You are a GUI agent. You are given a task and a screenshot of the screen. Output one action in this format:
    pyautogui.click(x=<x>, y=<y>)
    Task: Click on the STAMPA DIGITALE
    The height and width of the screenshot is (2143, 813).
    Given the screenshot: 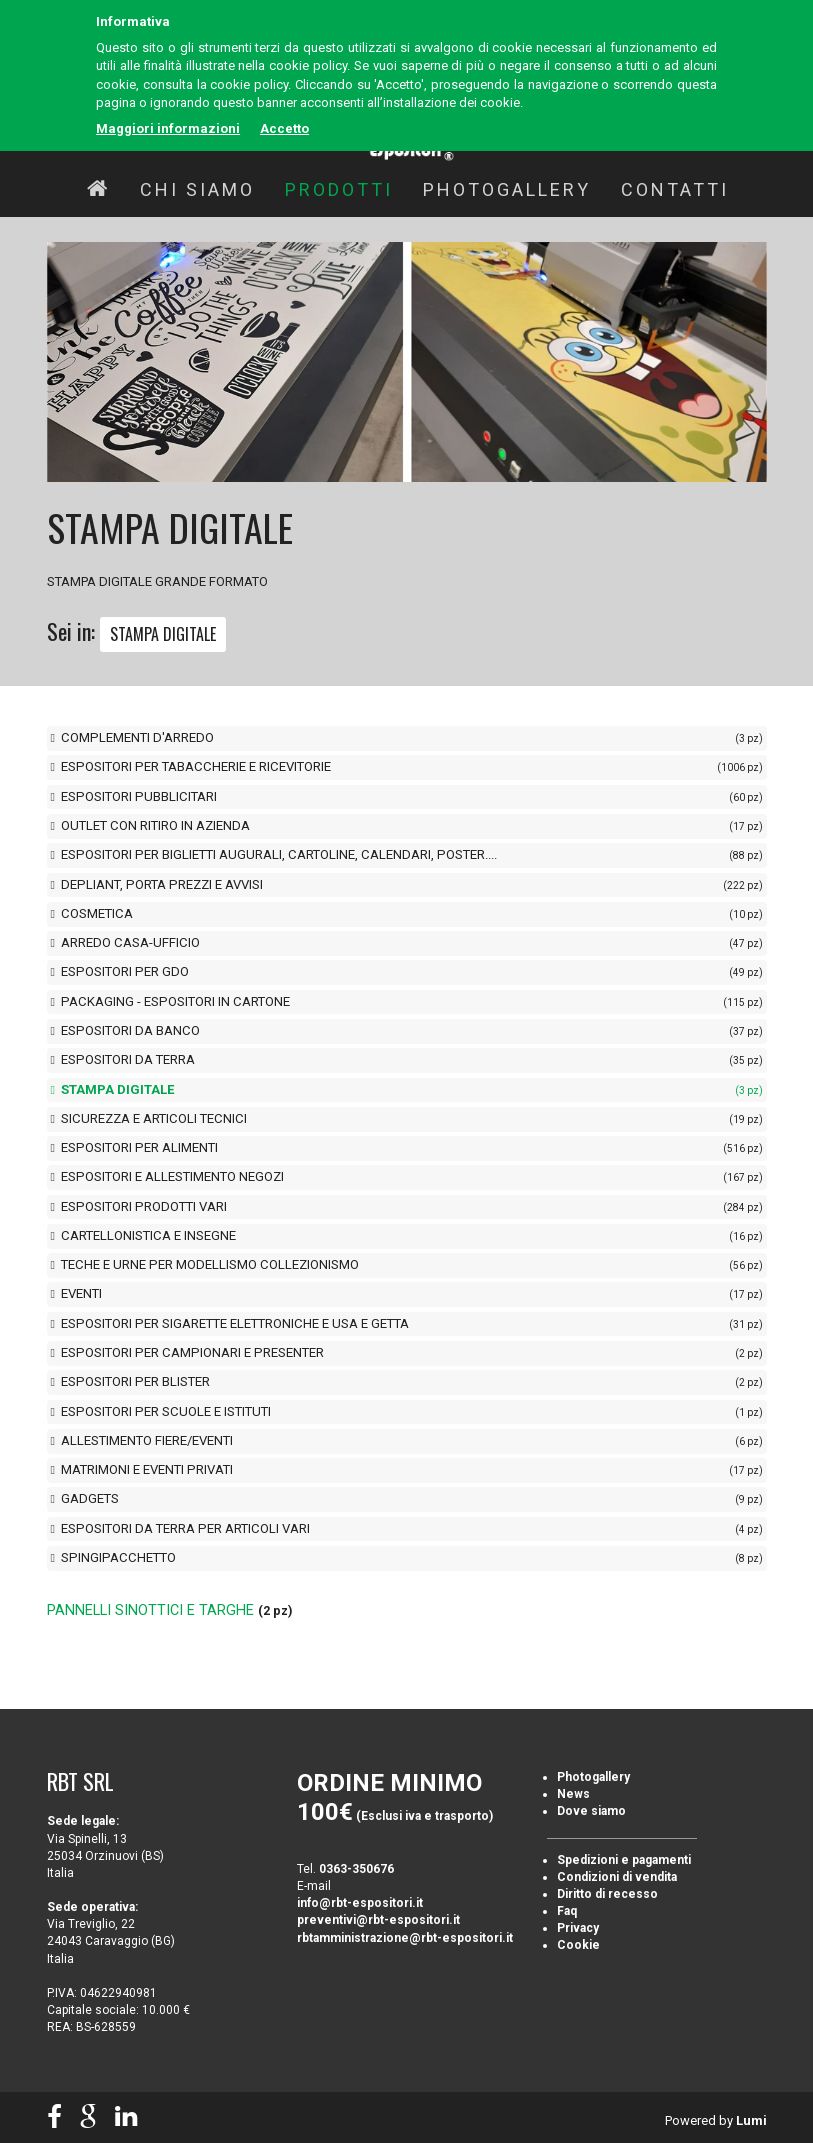 What is the action you would take?
    pyautogui.click(x=163, y=634)
    